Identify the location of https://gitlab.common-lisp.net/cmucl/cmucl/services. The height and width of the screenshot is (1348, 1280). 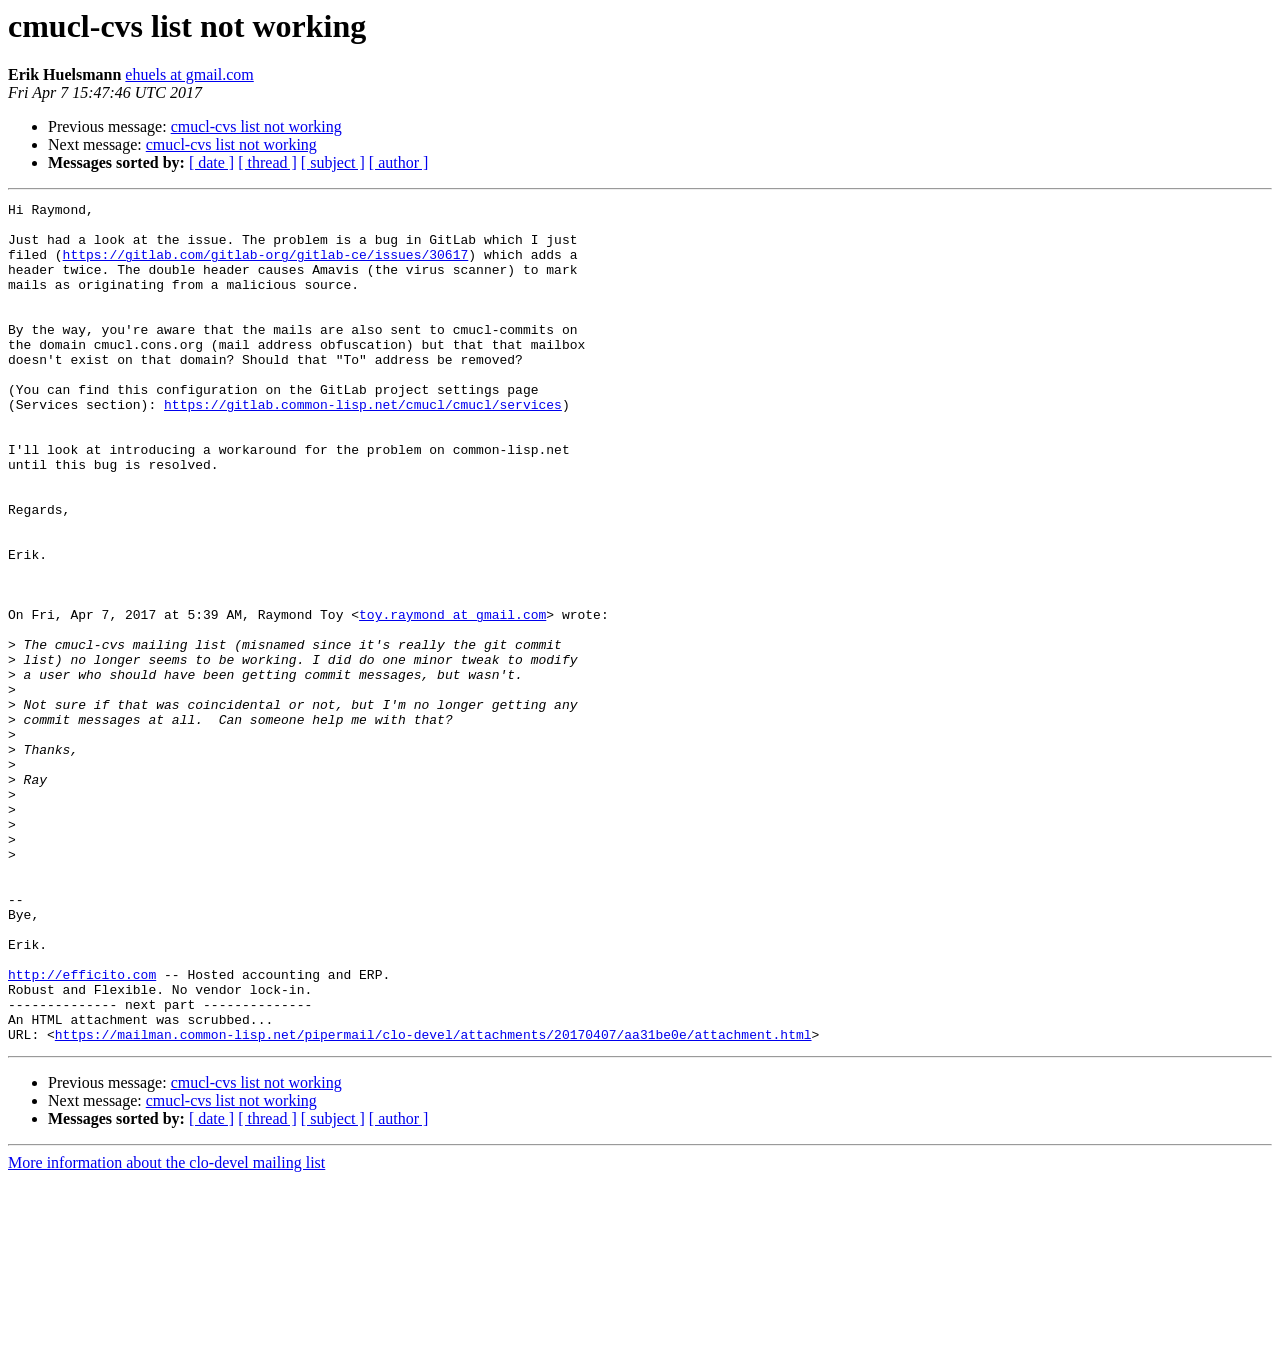
(363, 446).